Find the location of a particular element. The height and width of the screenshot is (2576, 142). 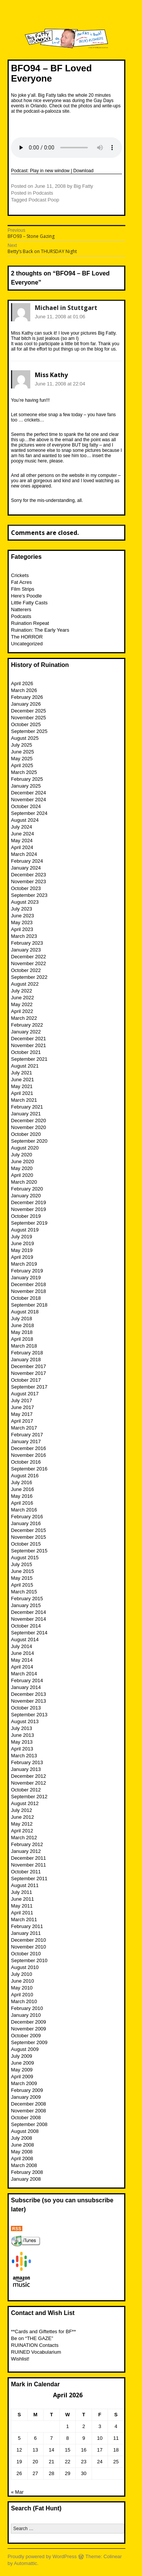

February 2019 is located at coordinates (27, 1271).